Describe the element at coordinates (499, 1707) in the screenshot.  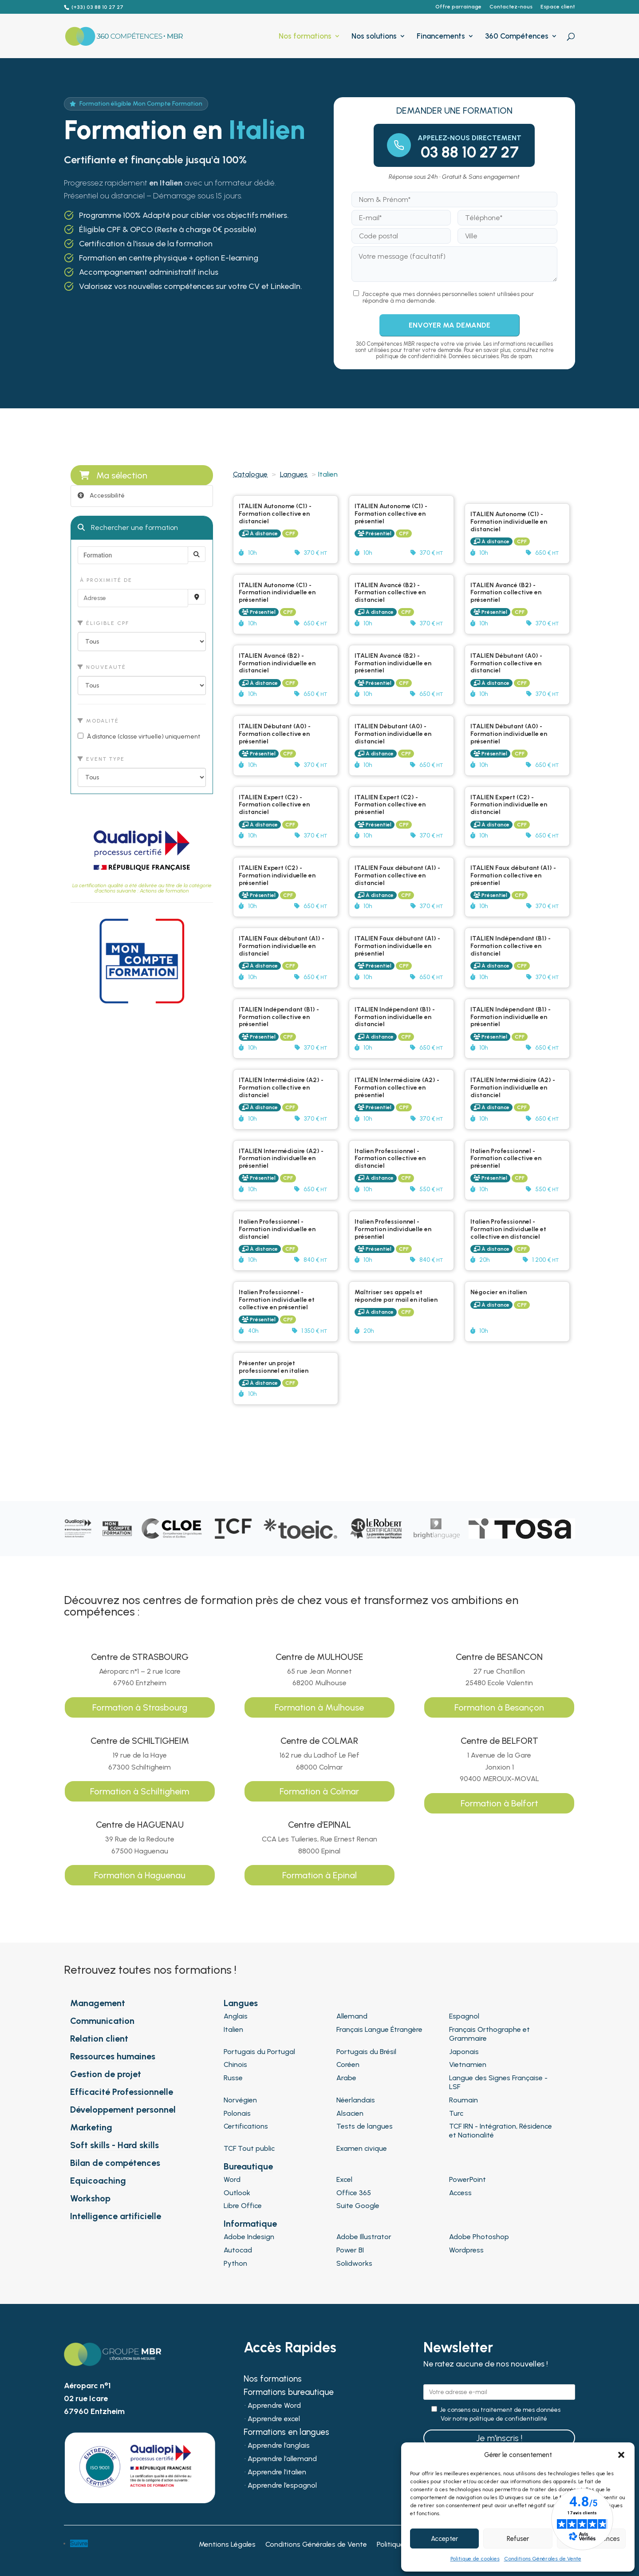
I see `Formation à Besançon` at that location.